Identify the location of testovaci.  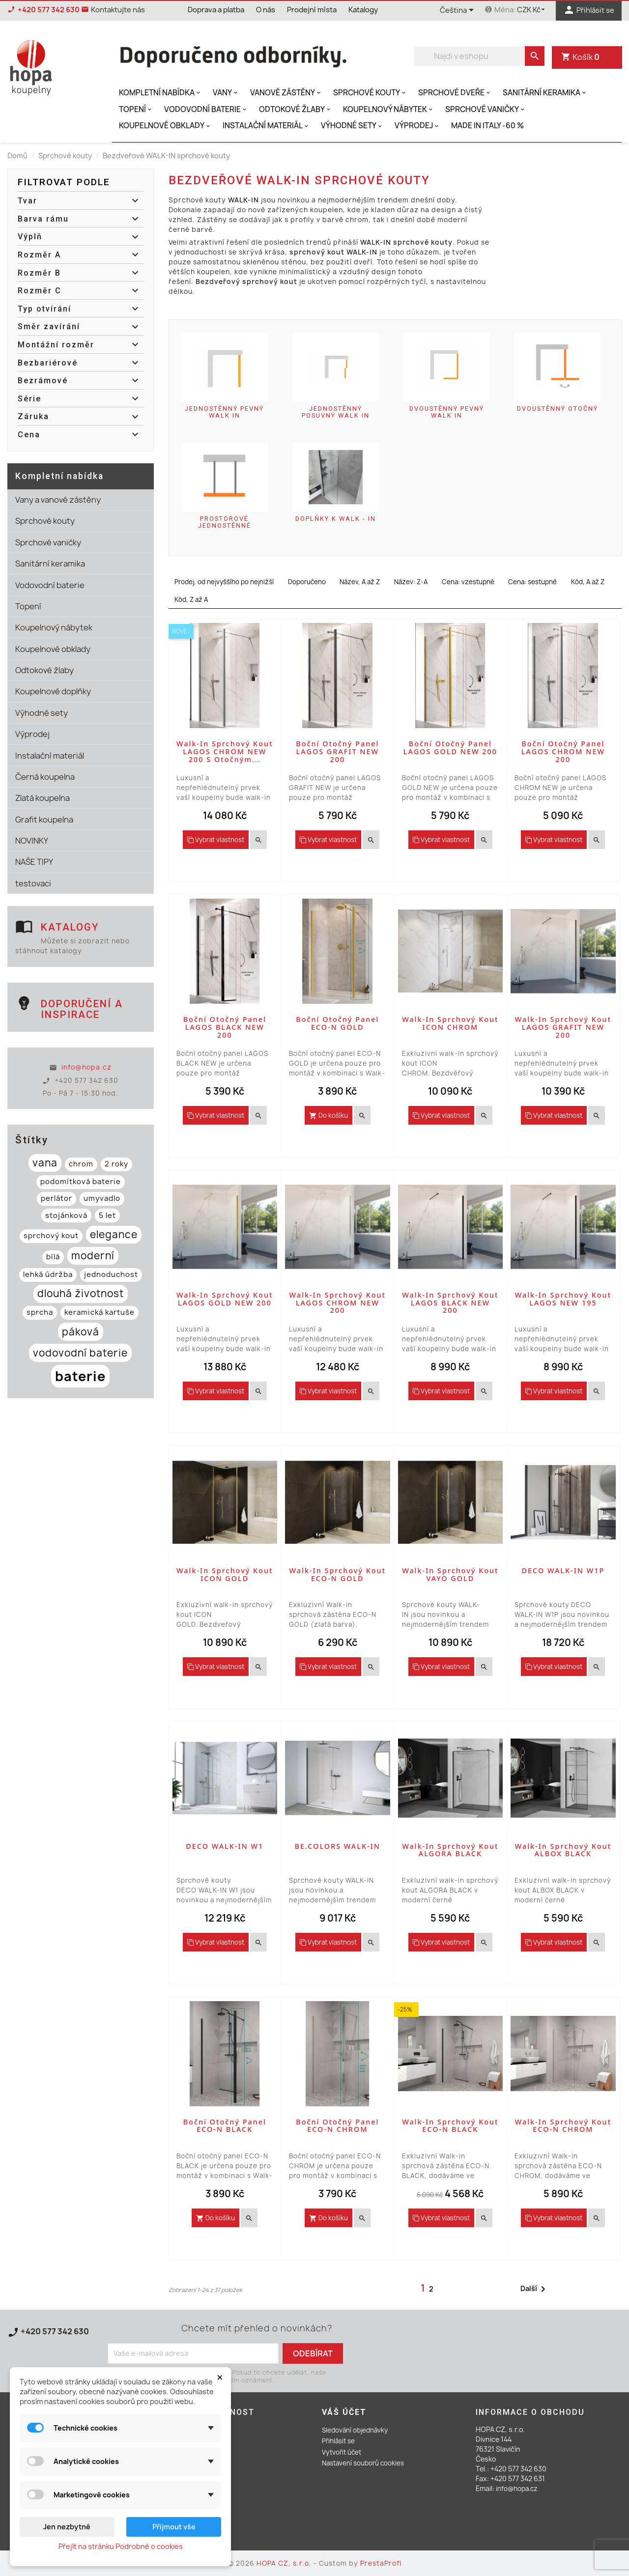
(33, 883).